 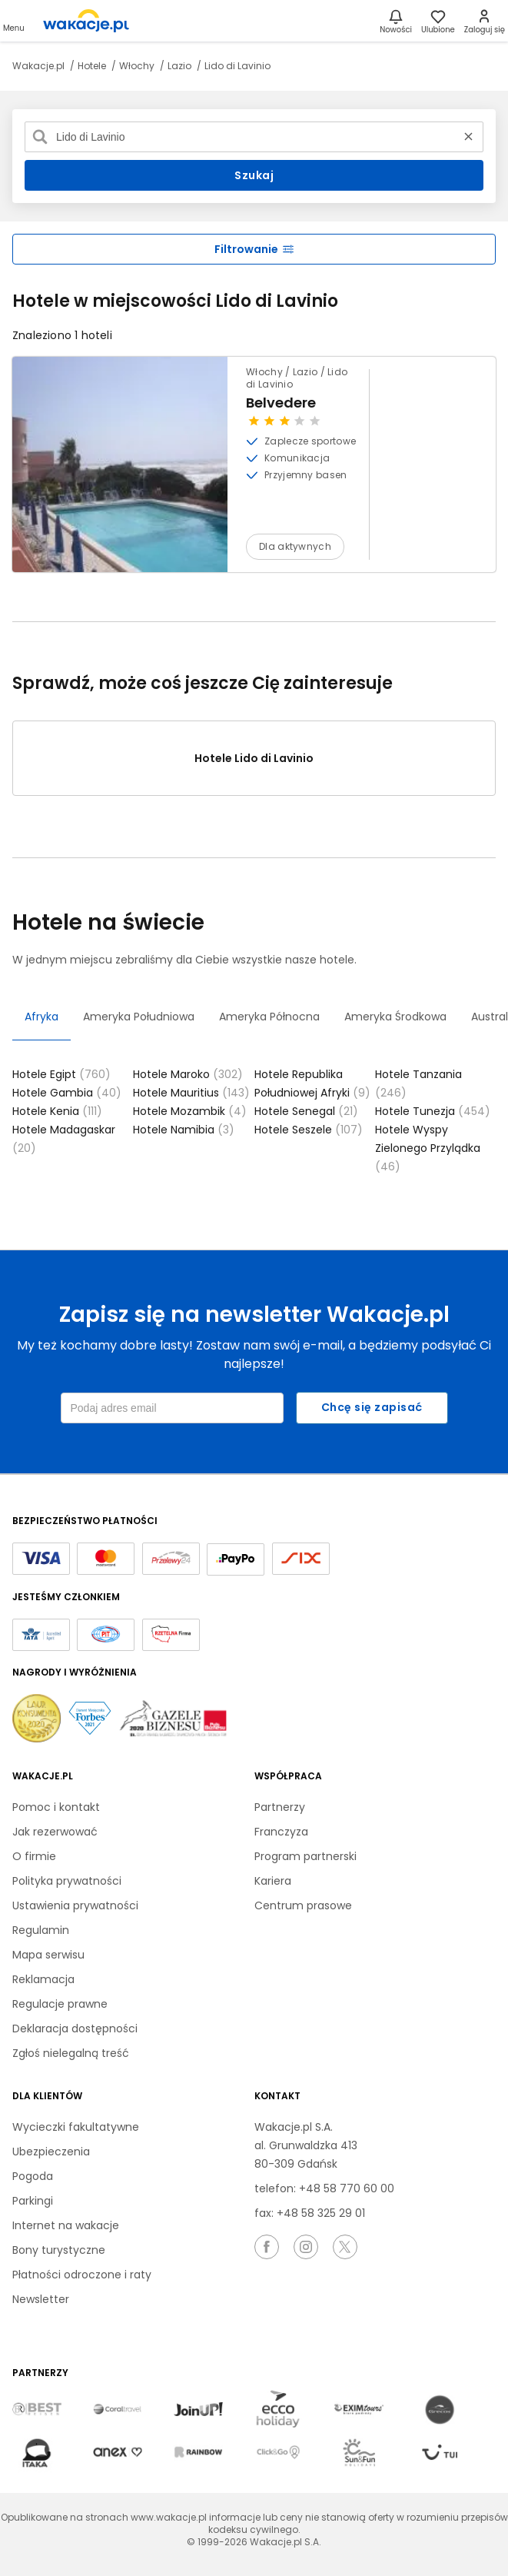 What do you see at coordinates (70, 2053) in the screenshot?
I see `Zgłoś nielegalną treść` at bounding box center [70, 2053].